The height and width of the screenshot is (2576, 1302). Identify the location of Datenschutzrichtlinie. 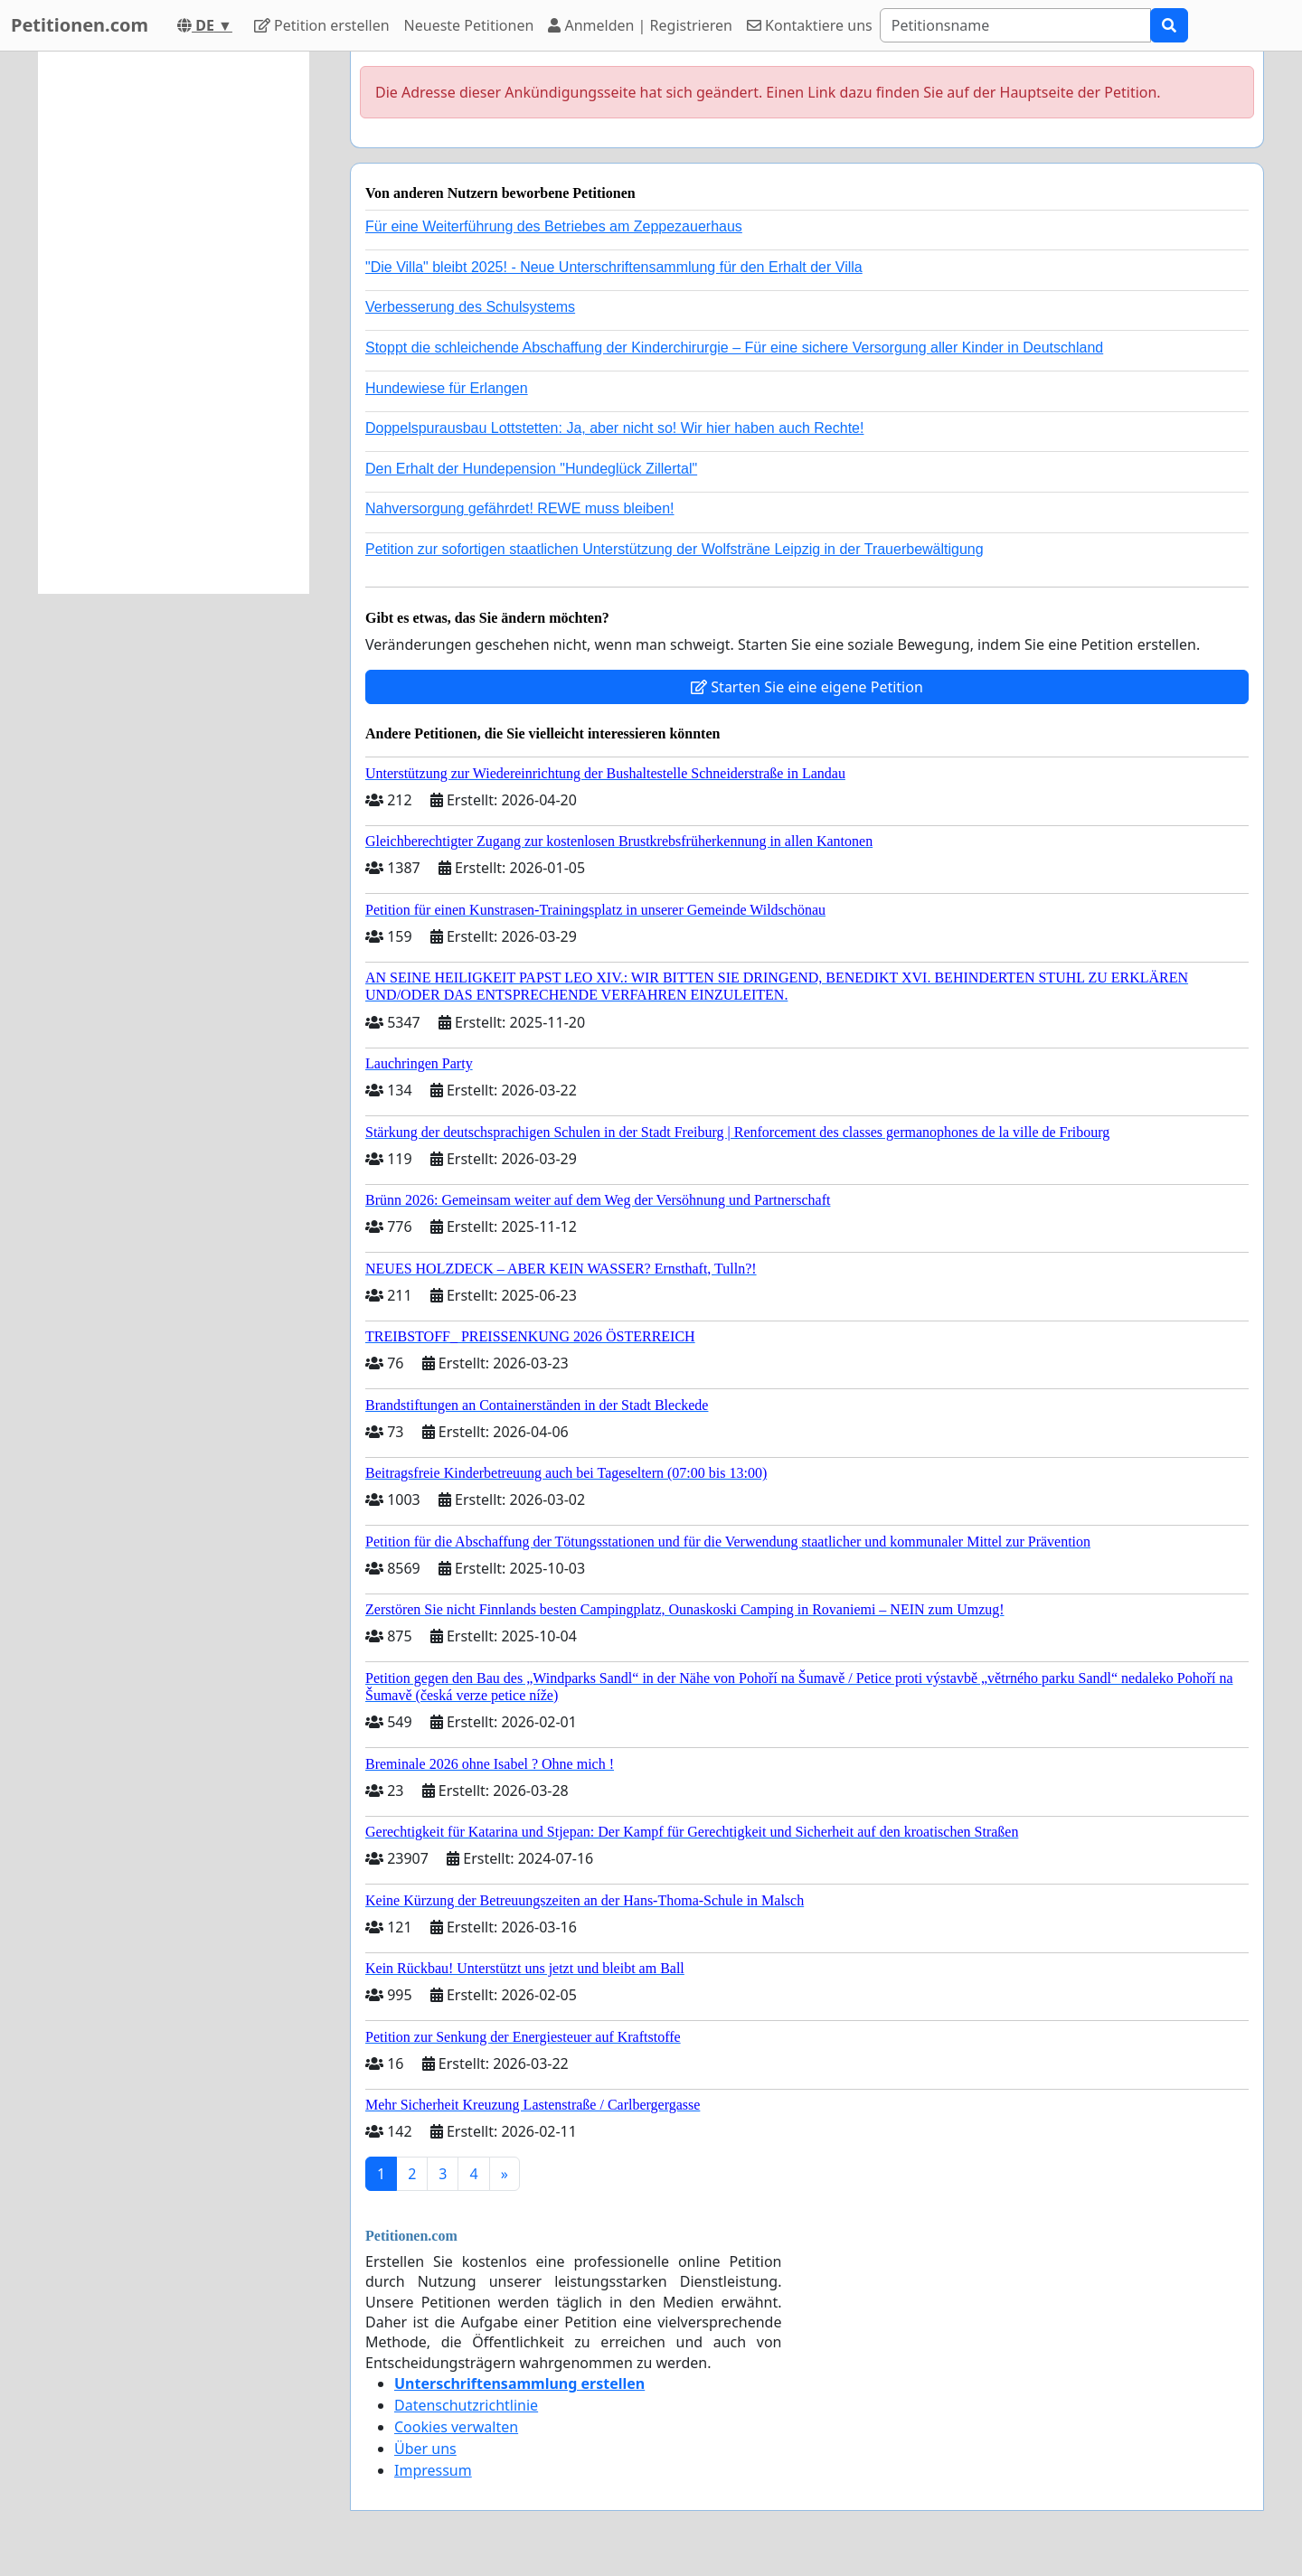
(466, 2405).